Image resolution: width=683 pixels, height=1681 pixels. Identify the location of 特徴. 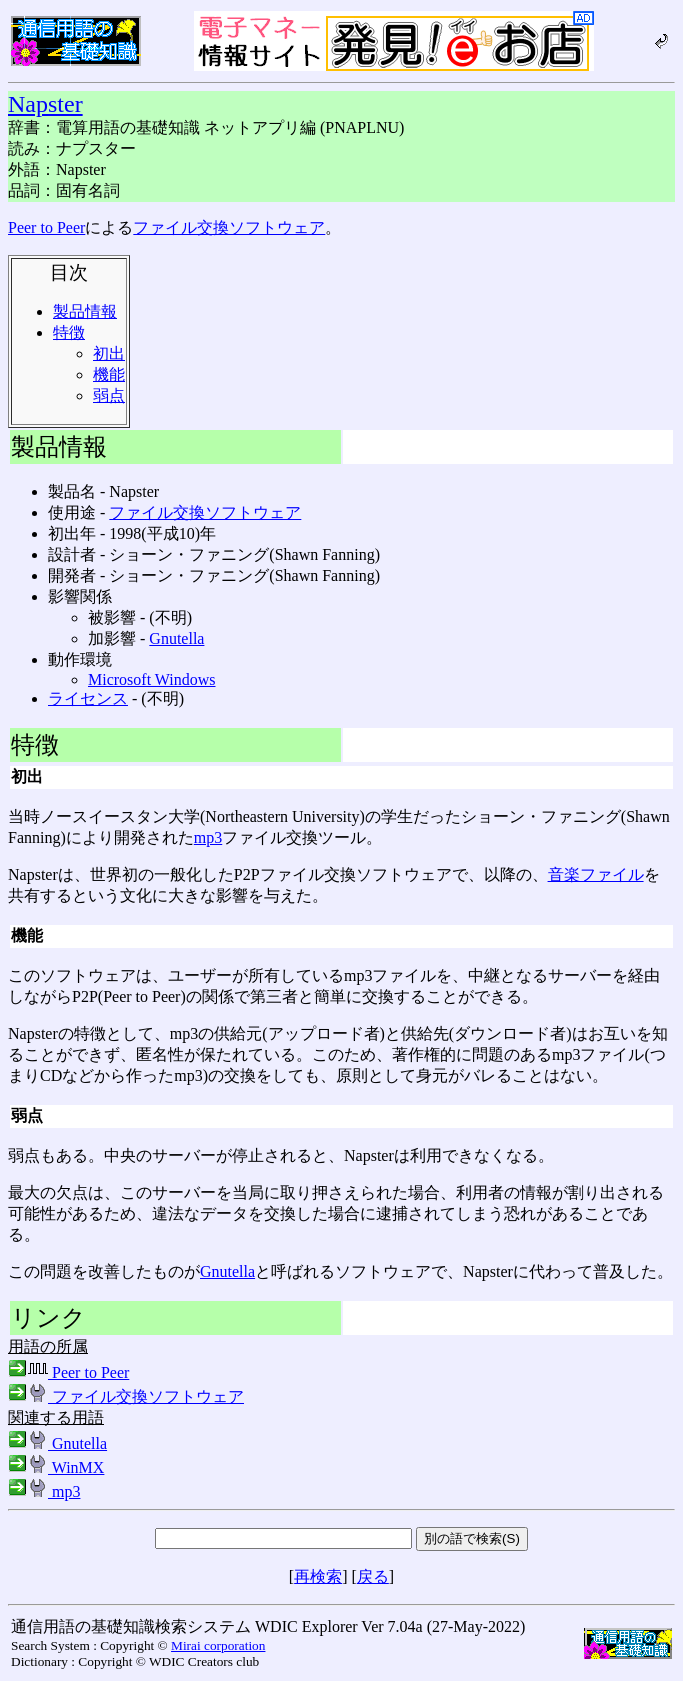
(69, 332).